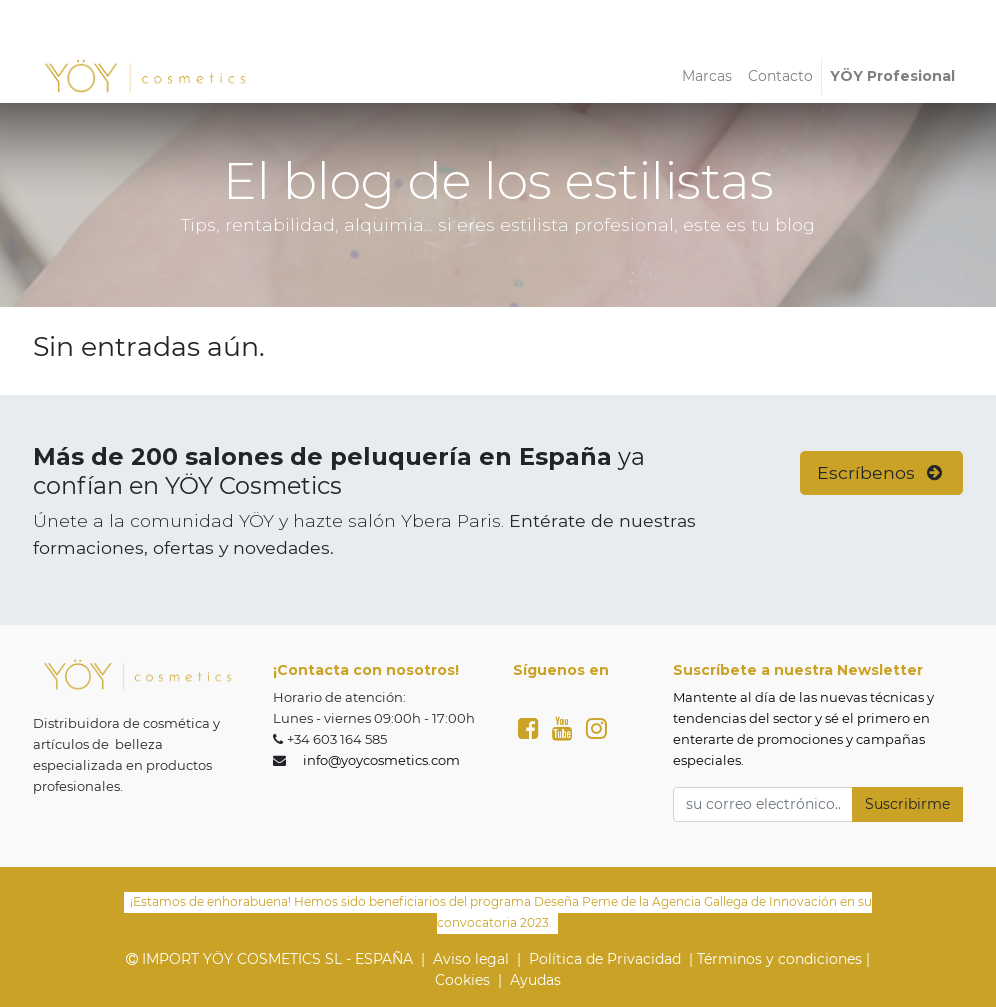  What do you see at coordinates (907, 804) in the screenshot?
I see `Suscribirme [button]` at bounding box center [907, 804].